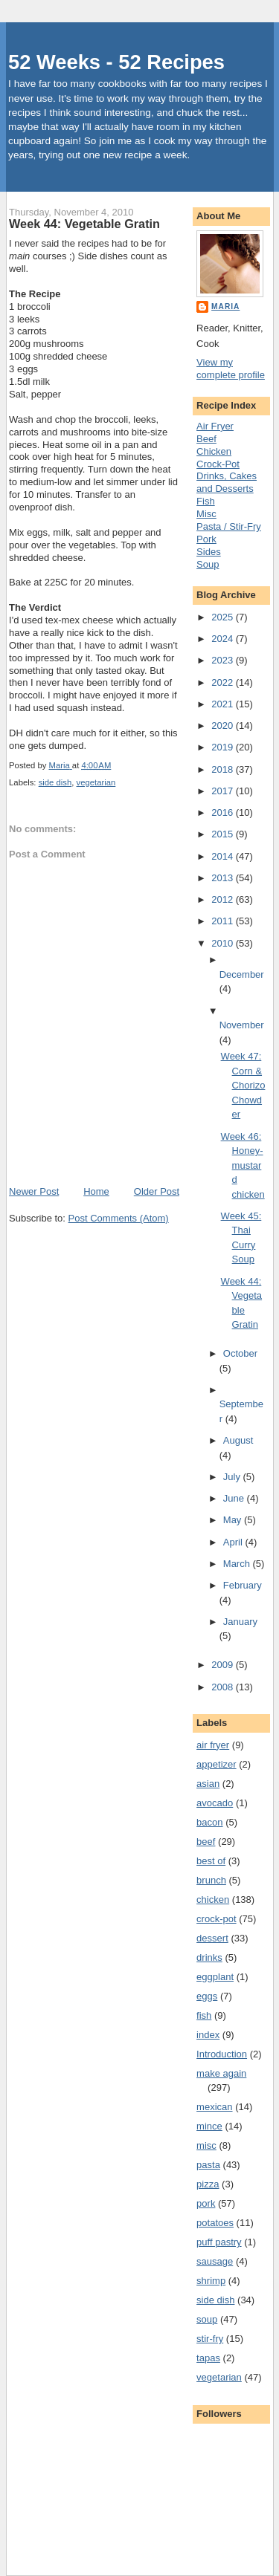 This screenshot has height=2576, width=279. I want to click on pork, so click(205, 2203).